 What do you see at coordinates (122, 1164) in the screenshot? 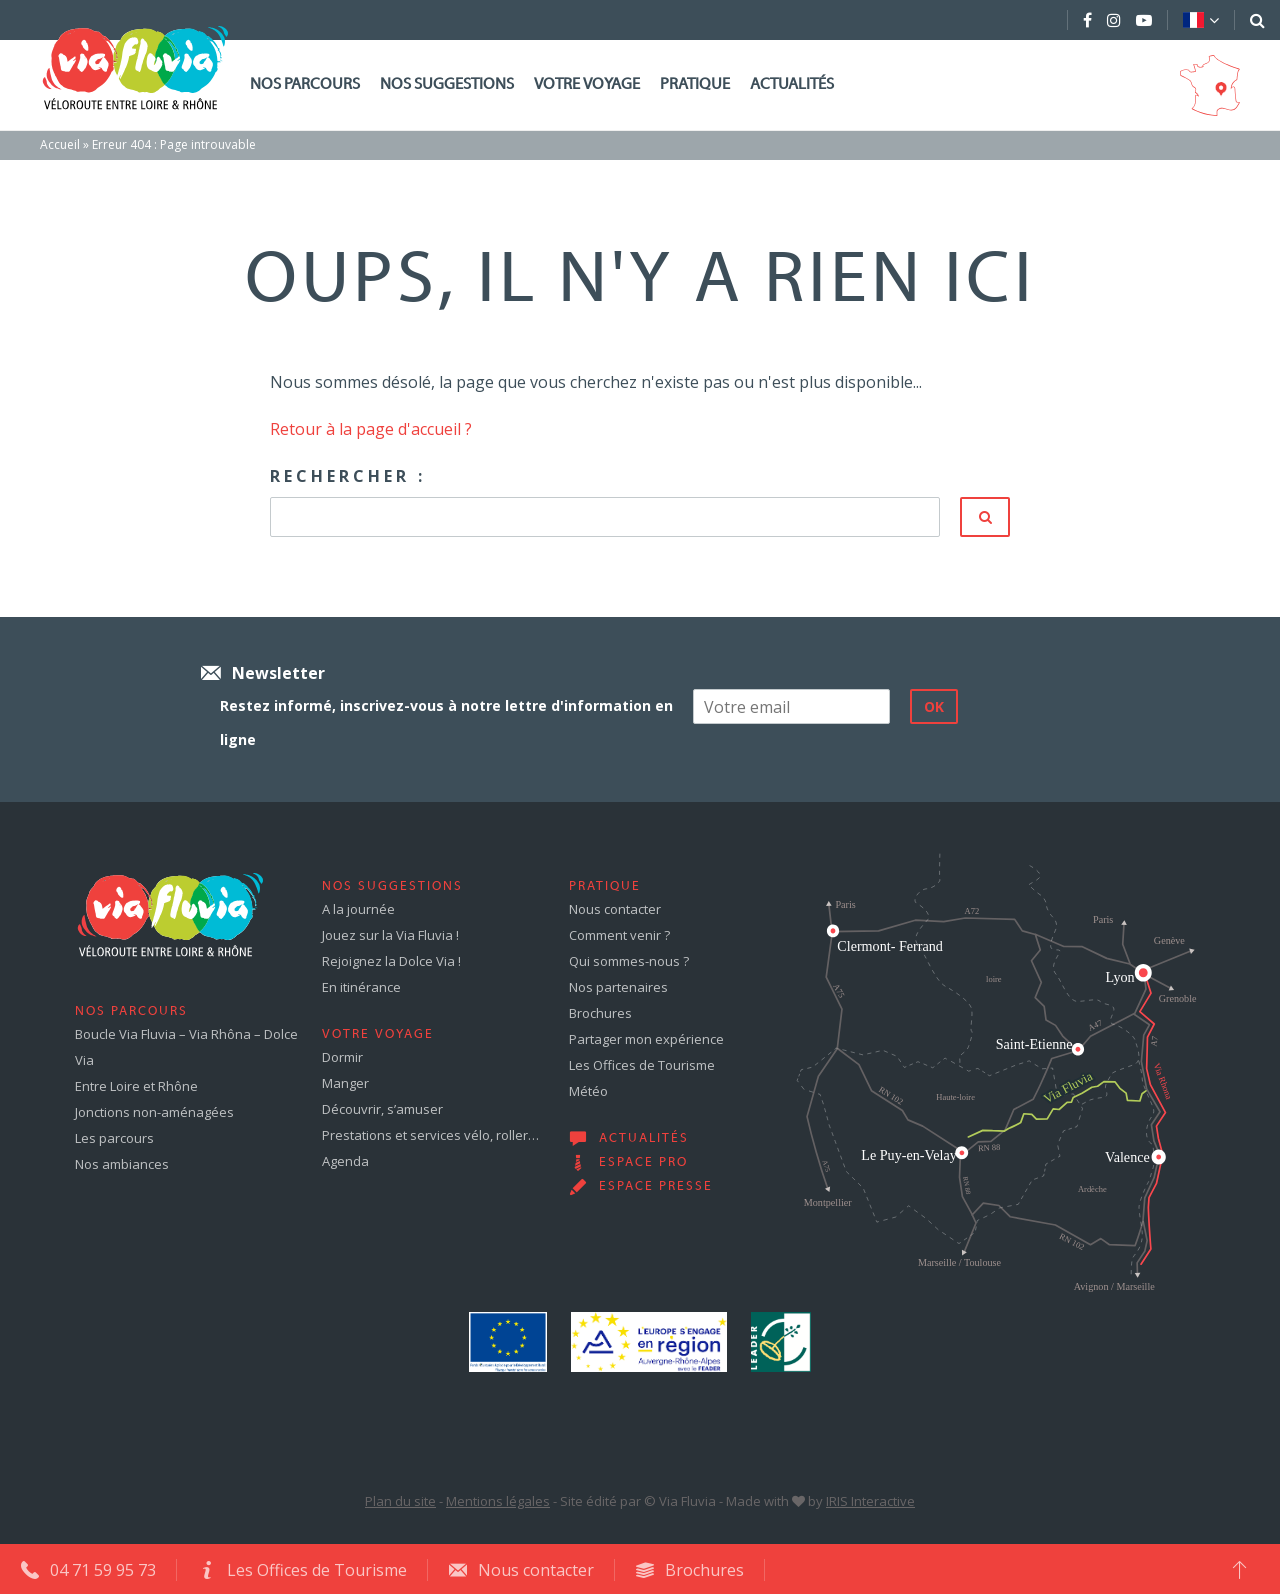
I see `Nos ambiances` at bounding box center [122, 1164].